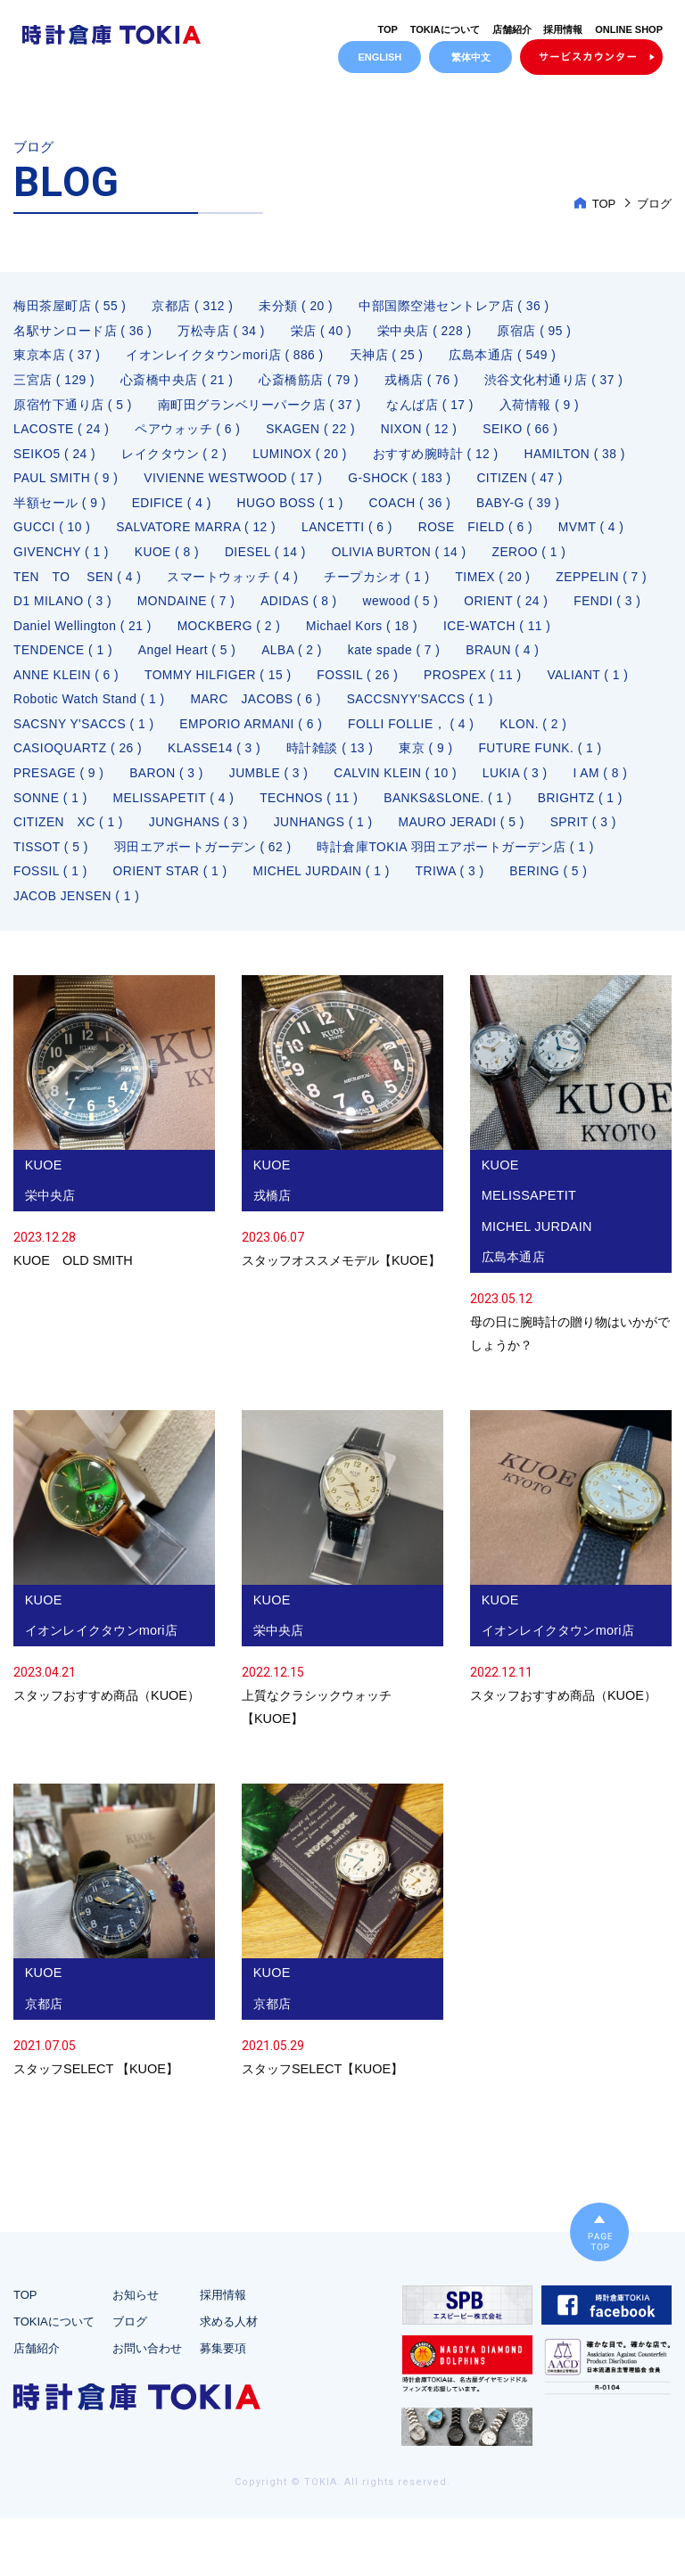 The height and width of the screenshot is (2576, 685). What do you see at coordinates (436, 634) in the screenshot?
I see `MOCKBERG ( 2 )` at bounding box center [436, 634].